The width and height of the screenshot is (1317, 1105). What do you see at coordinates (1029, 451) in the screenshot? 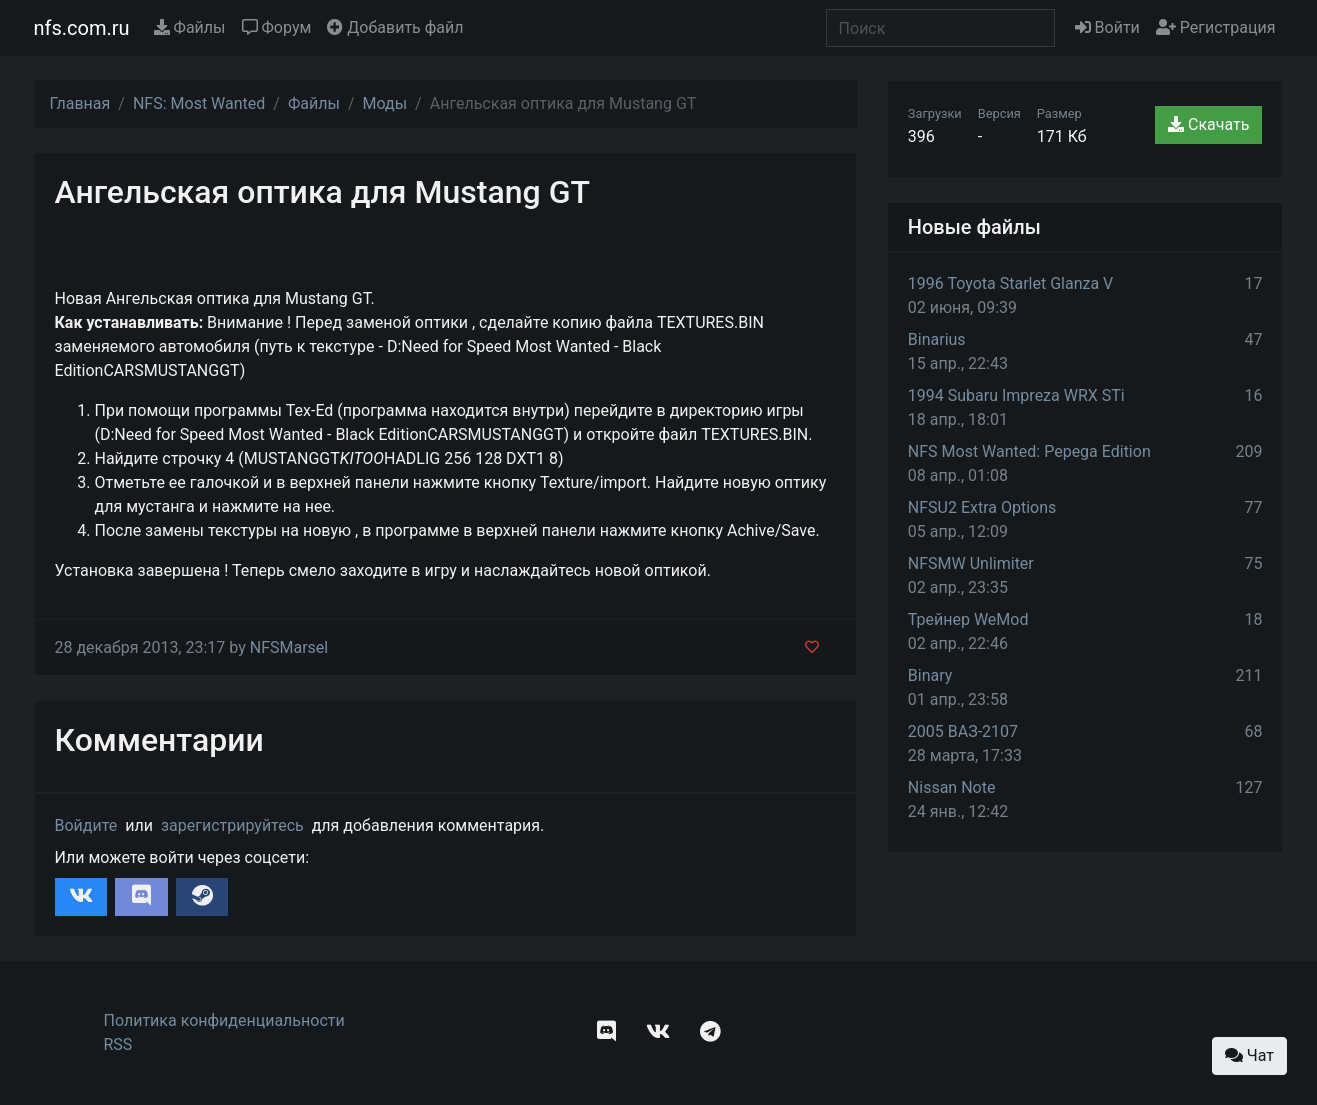
I see `NFS Most Wanted: Pepega Edition` at bounding box center [1029, 451].